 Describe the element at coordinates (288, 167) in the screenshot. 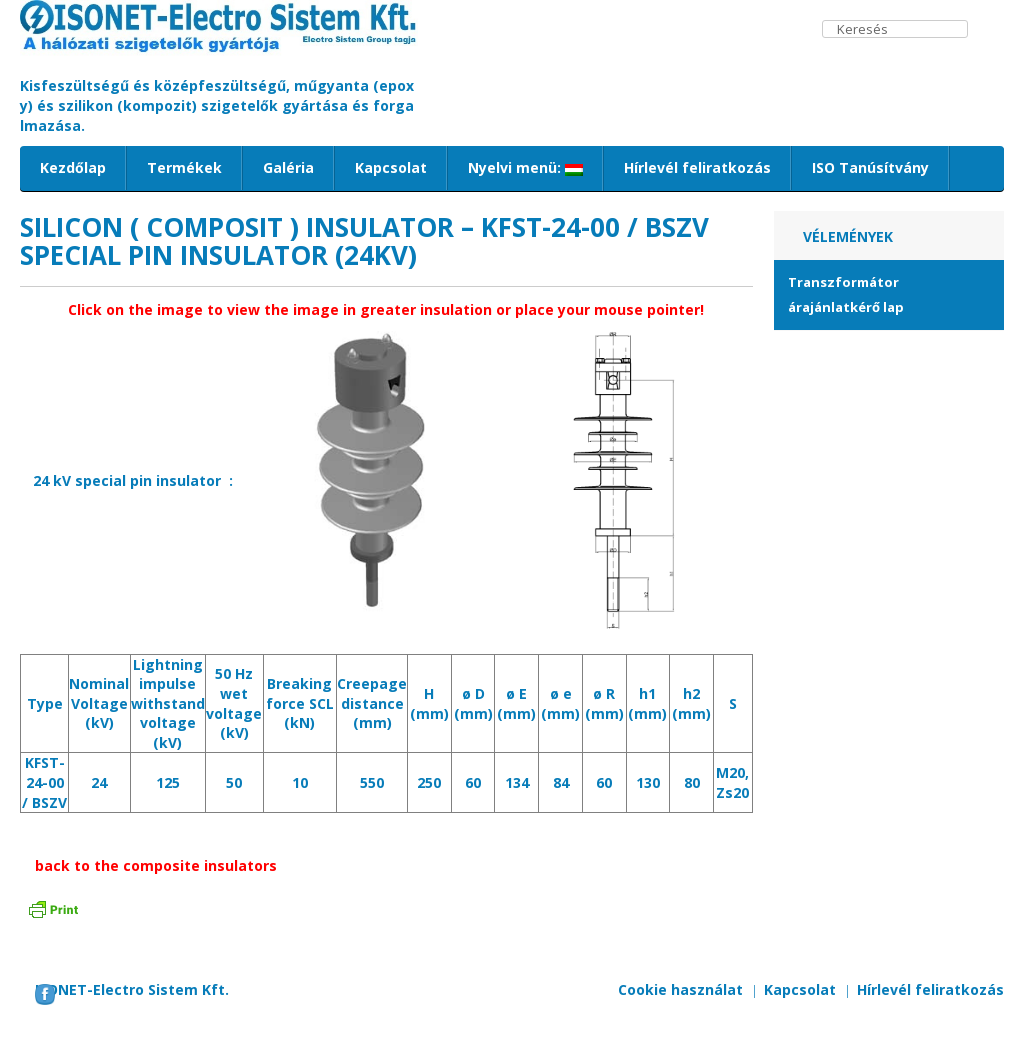

I see `Galéria` at that location.